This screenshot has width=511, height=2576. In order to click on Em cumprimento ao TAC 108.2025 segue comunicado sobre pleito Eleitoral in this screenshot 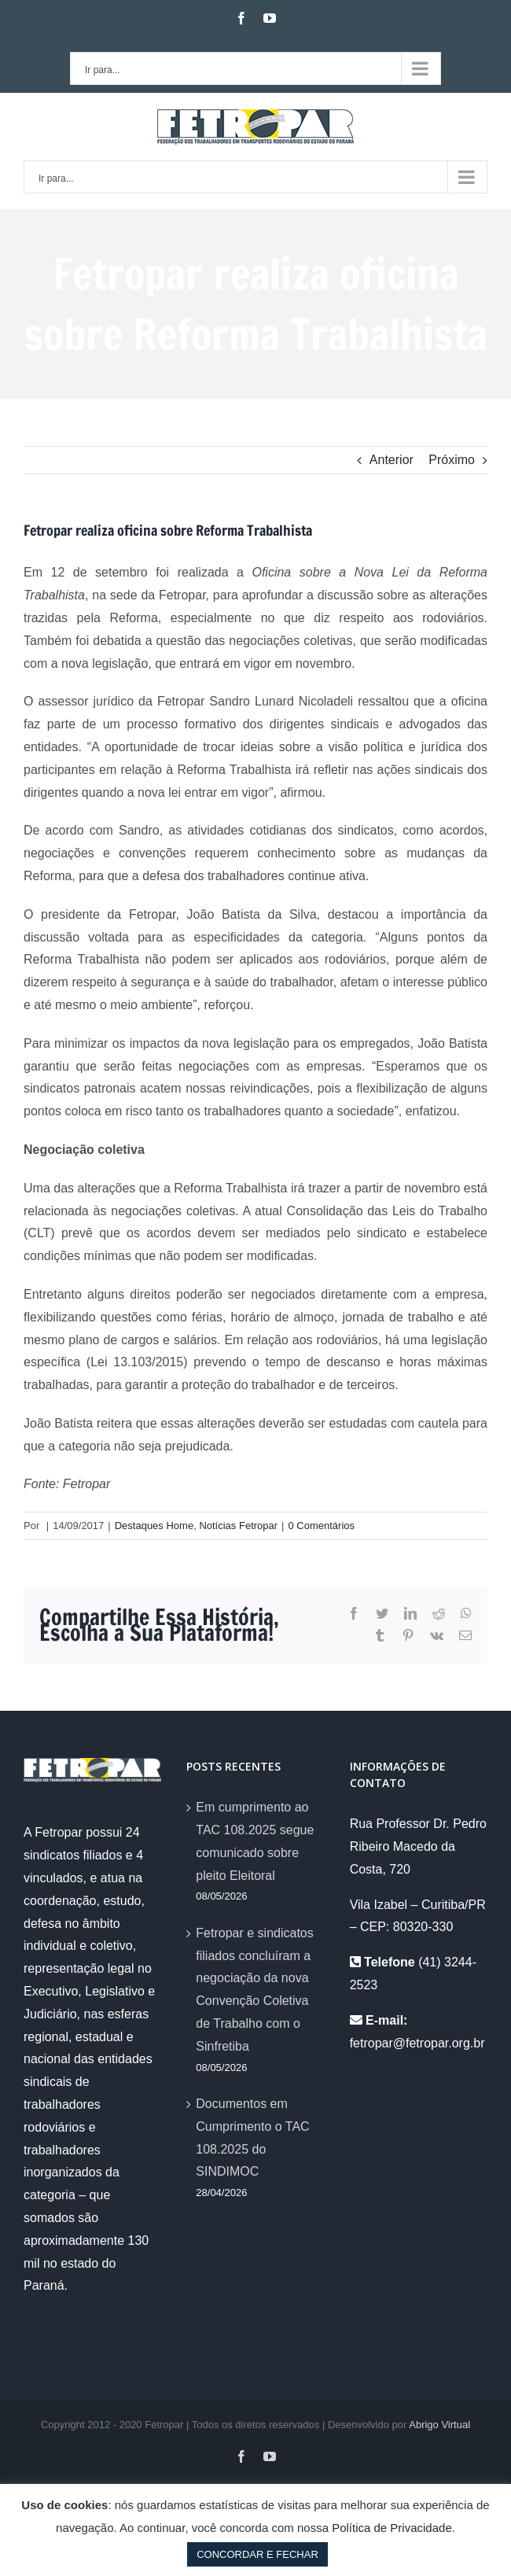, I will do `click(255, 1840)`.